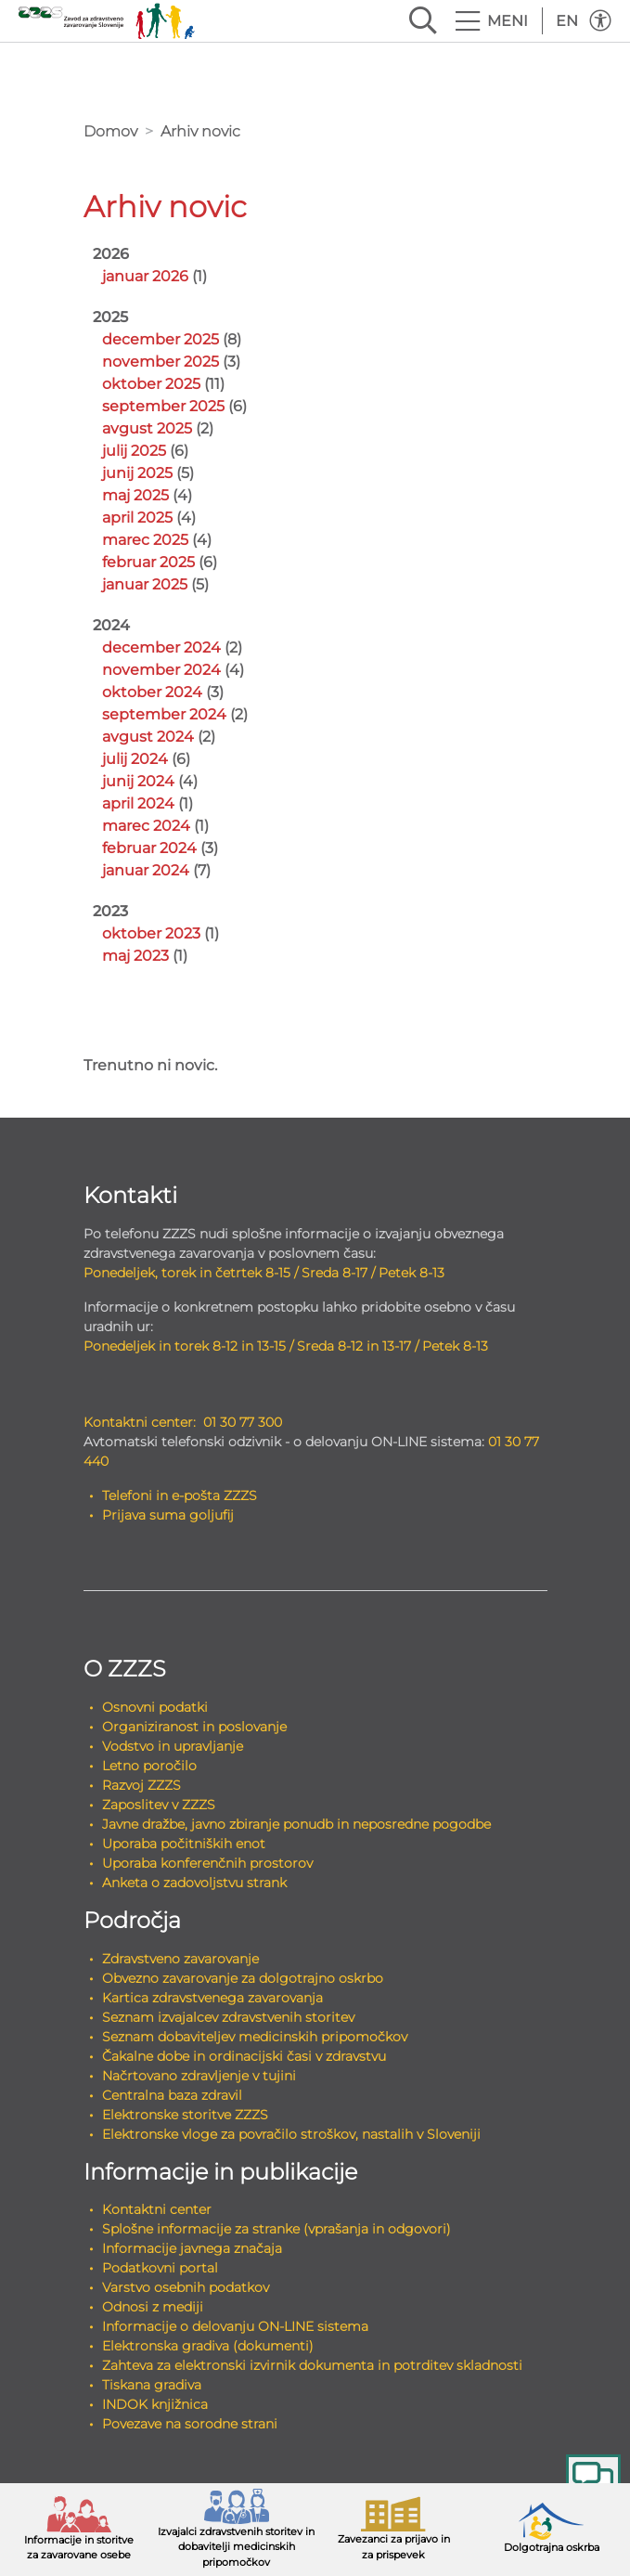 This screenshot has width=630, height=2576. What do you see at coordinates (235, 2326) in the screenshot?
I see `Informacije o delovanju ON-LINE sistema` at bounding box center [235, 2326].